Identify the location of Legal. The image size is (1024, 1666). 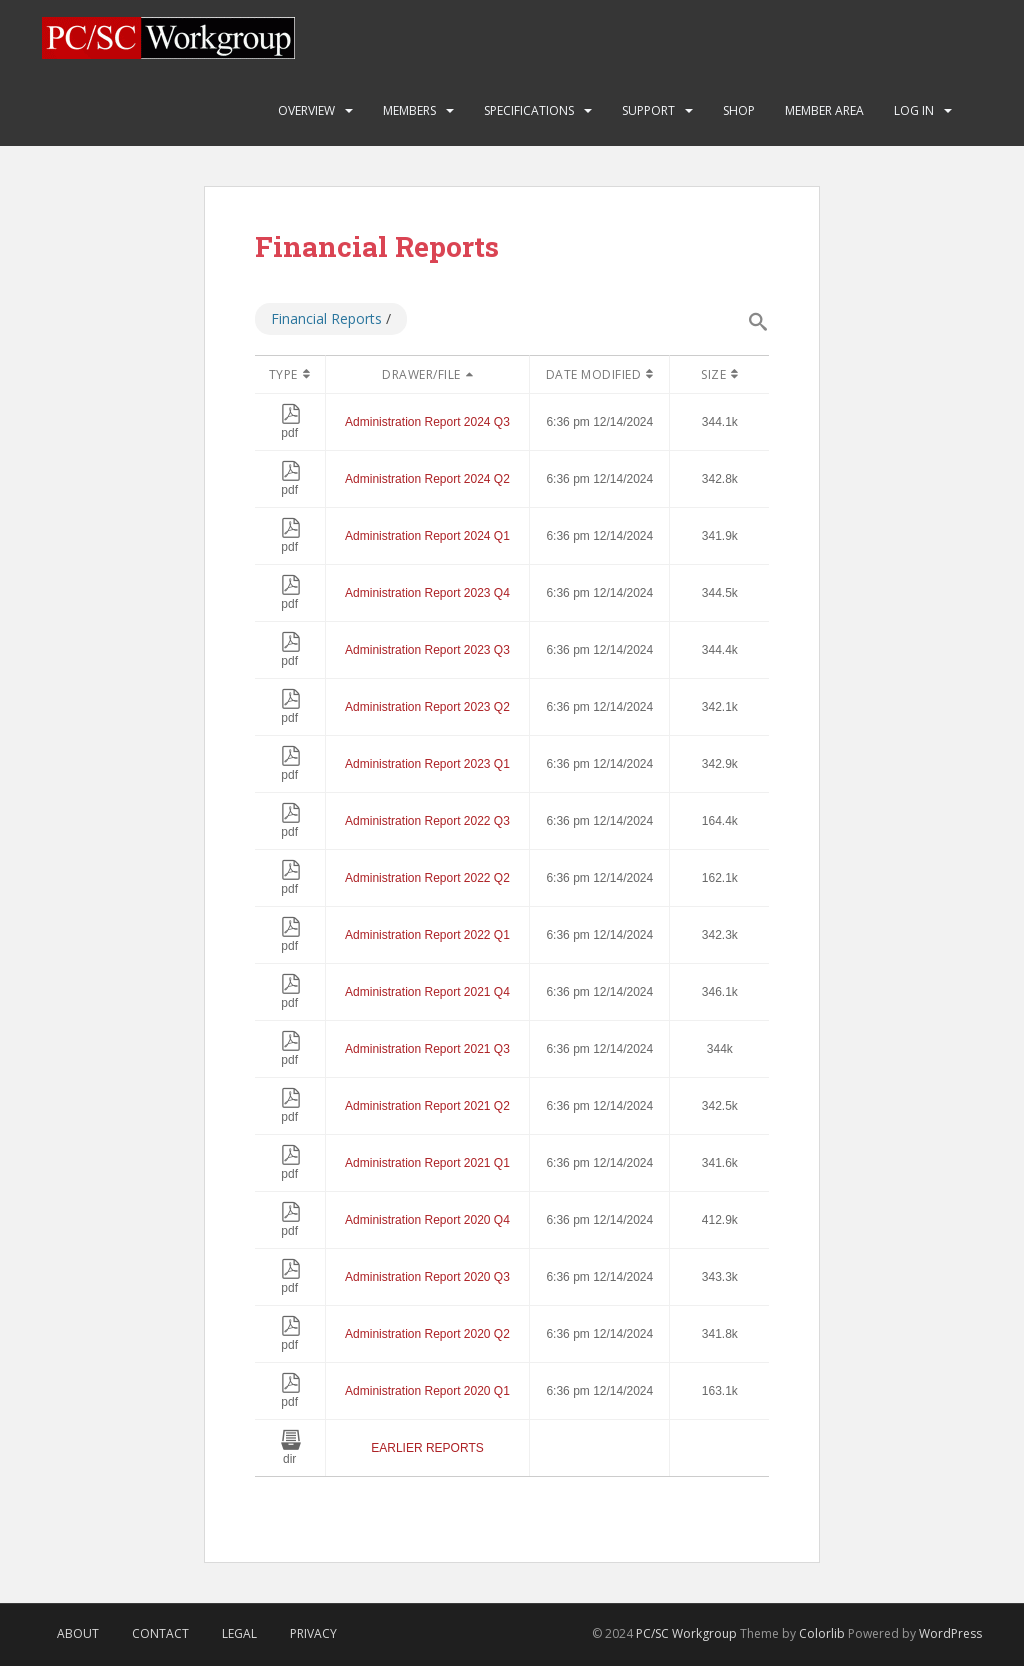
(239, 1633).